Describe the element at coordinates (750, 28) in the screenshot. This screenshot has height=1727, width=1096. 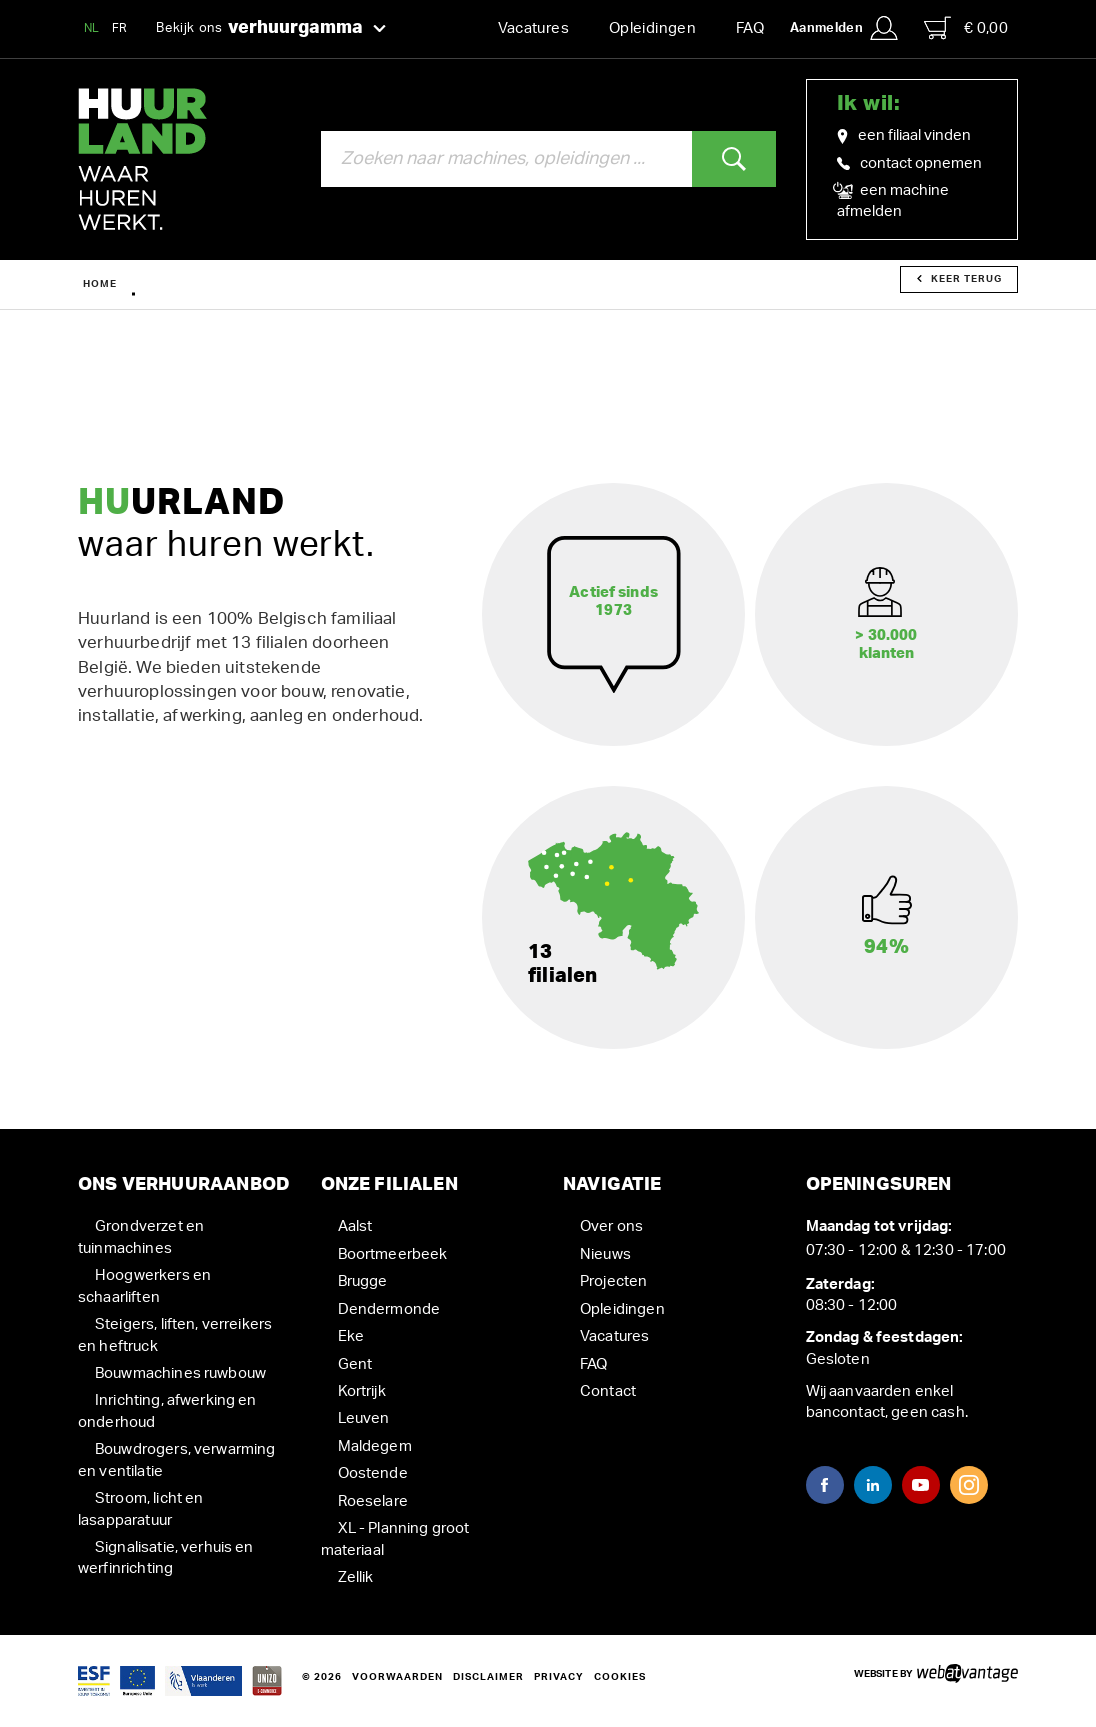
I see `FAQ` at that location.